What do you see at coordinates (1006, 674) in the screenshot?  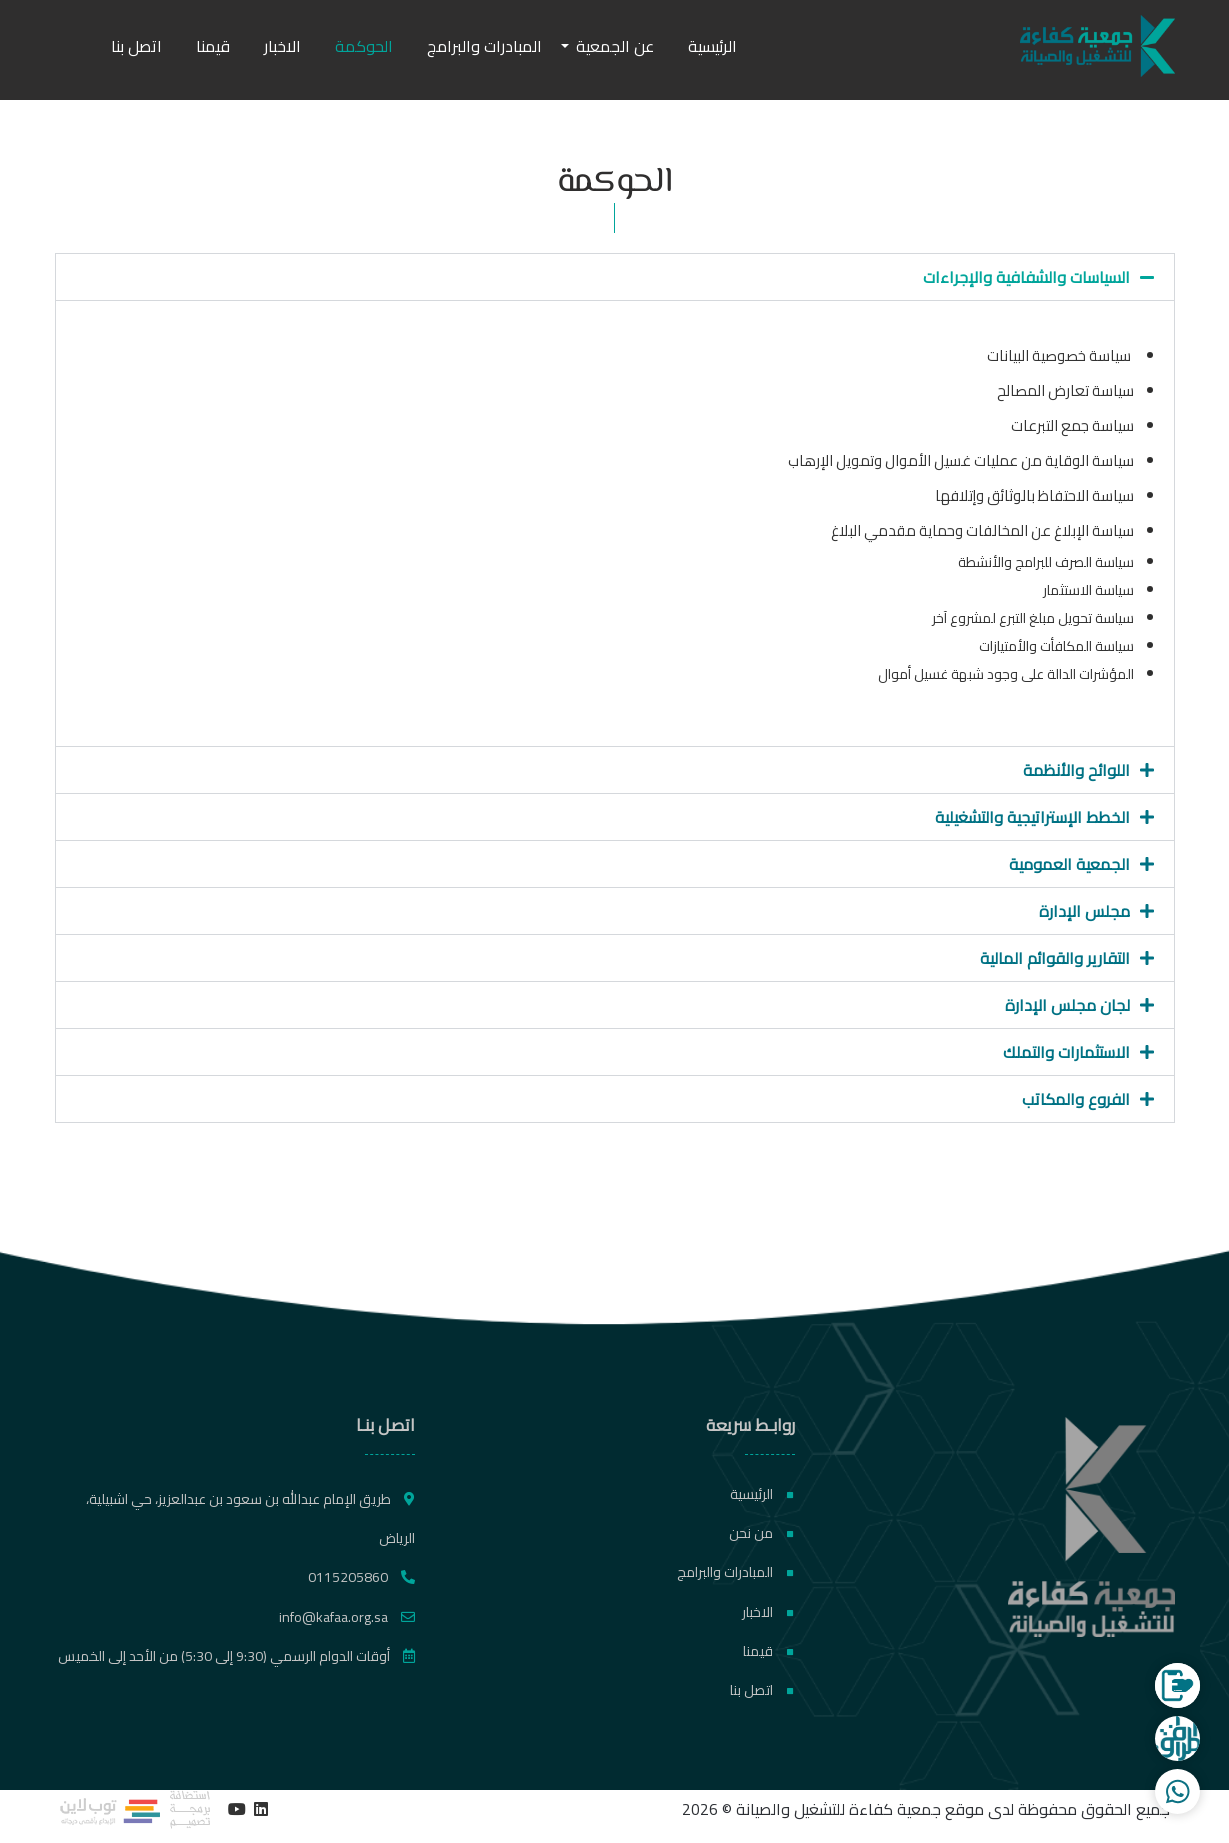 I see `المؤشرات الدالة على وجود شبهة غسيل أموال` at bounding box center [1006, 674].